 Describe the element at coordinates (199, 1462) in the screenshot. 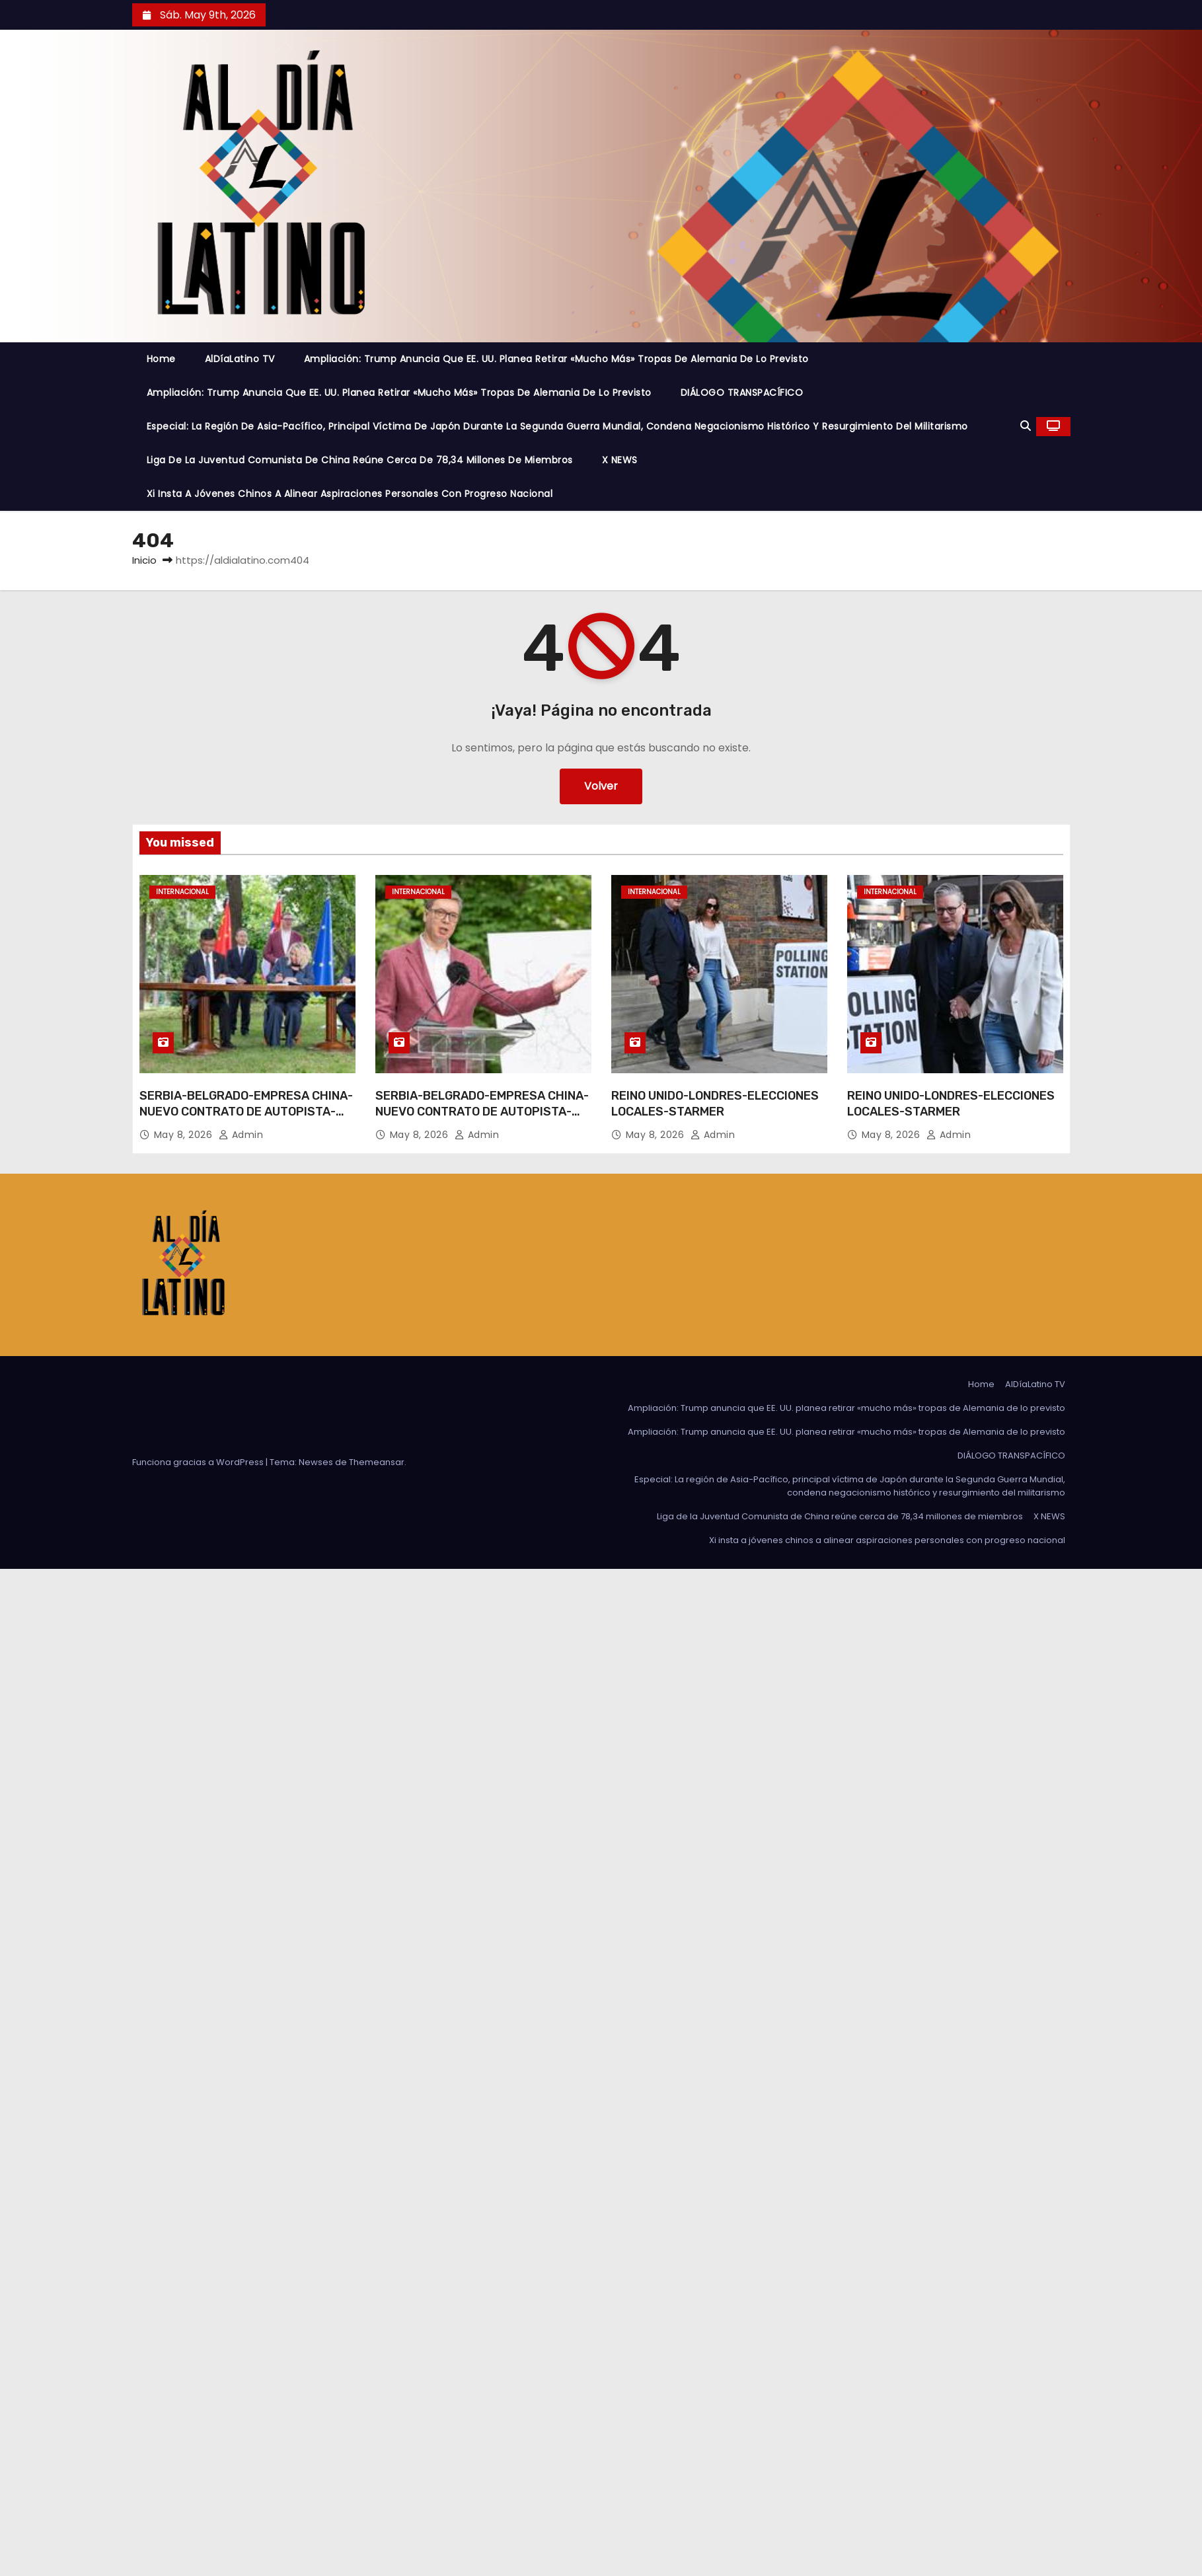

I see `Funciona gracias a WordPress` at that location.